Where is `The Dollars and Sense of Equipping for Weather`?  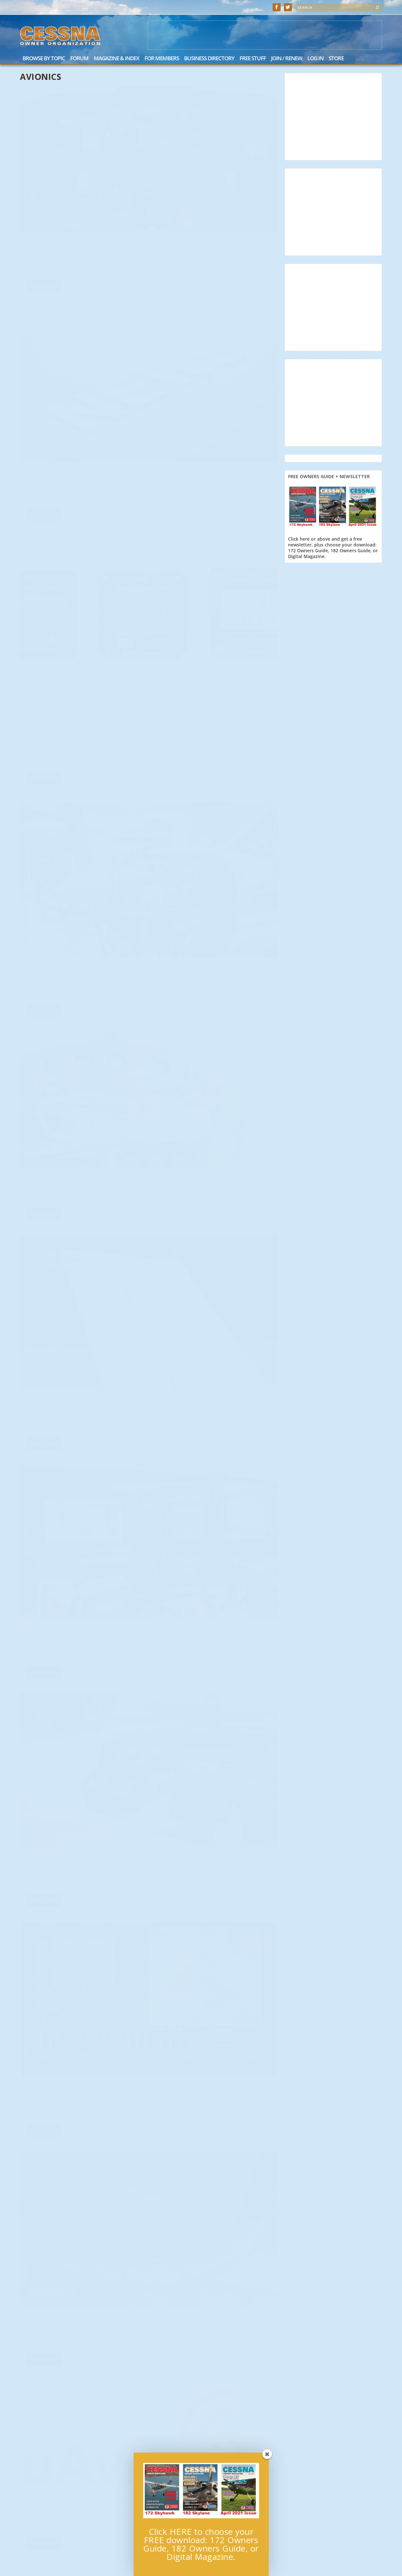 The Dollars and Sense of Equipping for Weather is located at coordinates (79, 556).